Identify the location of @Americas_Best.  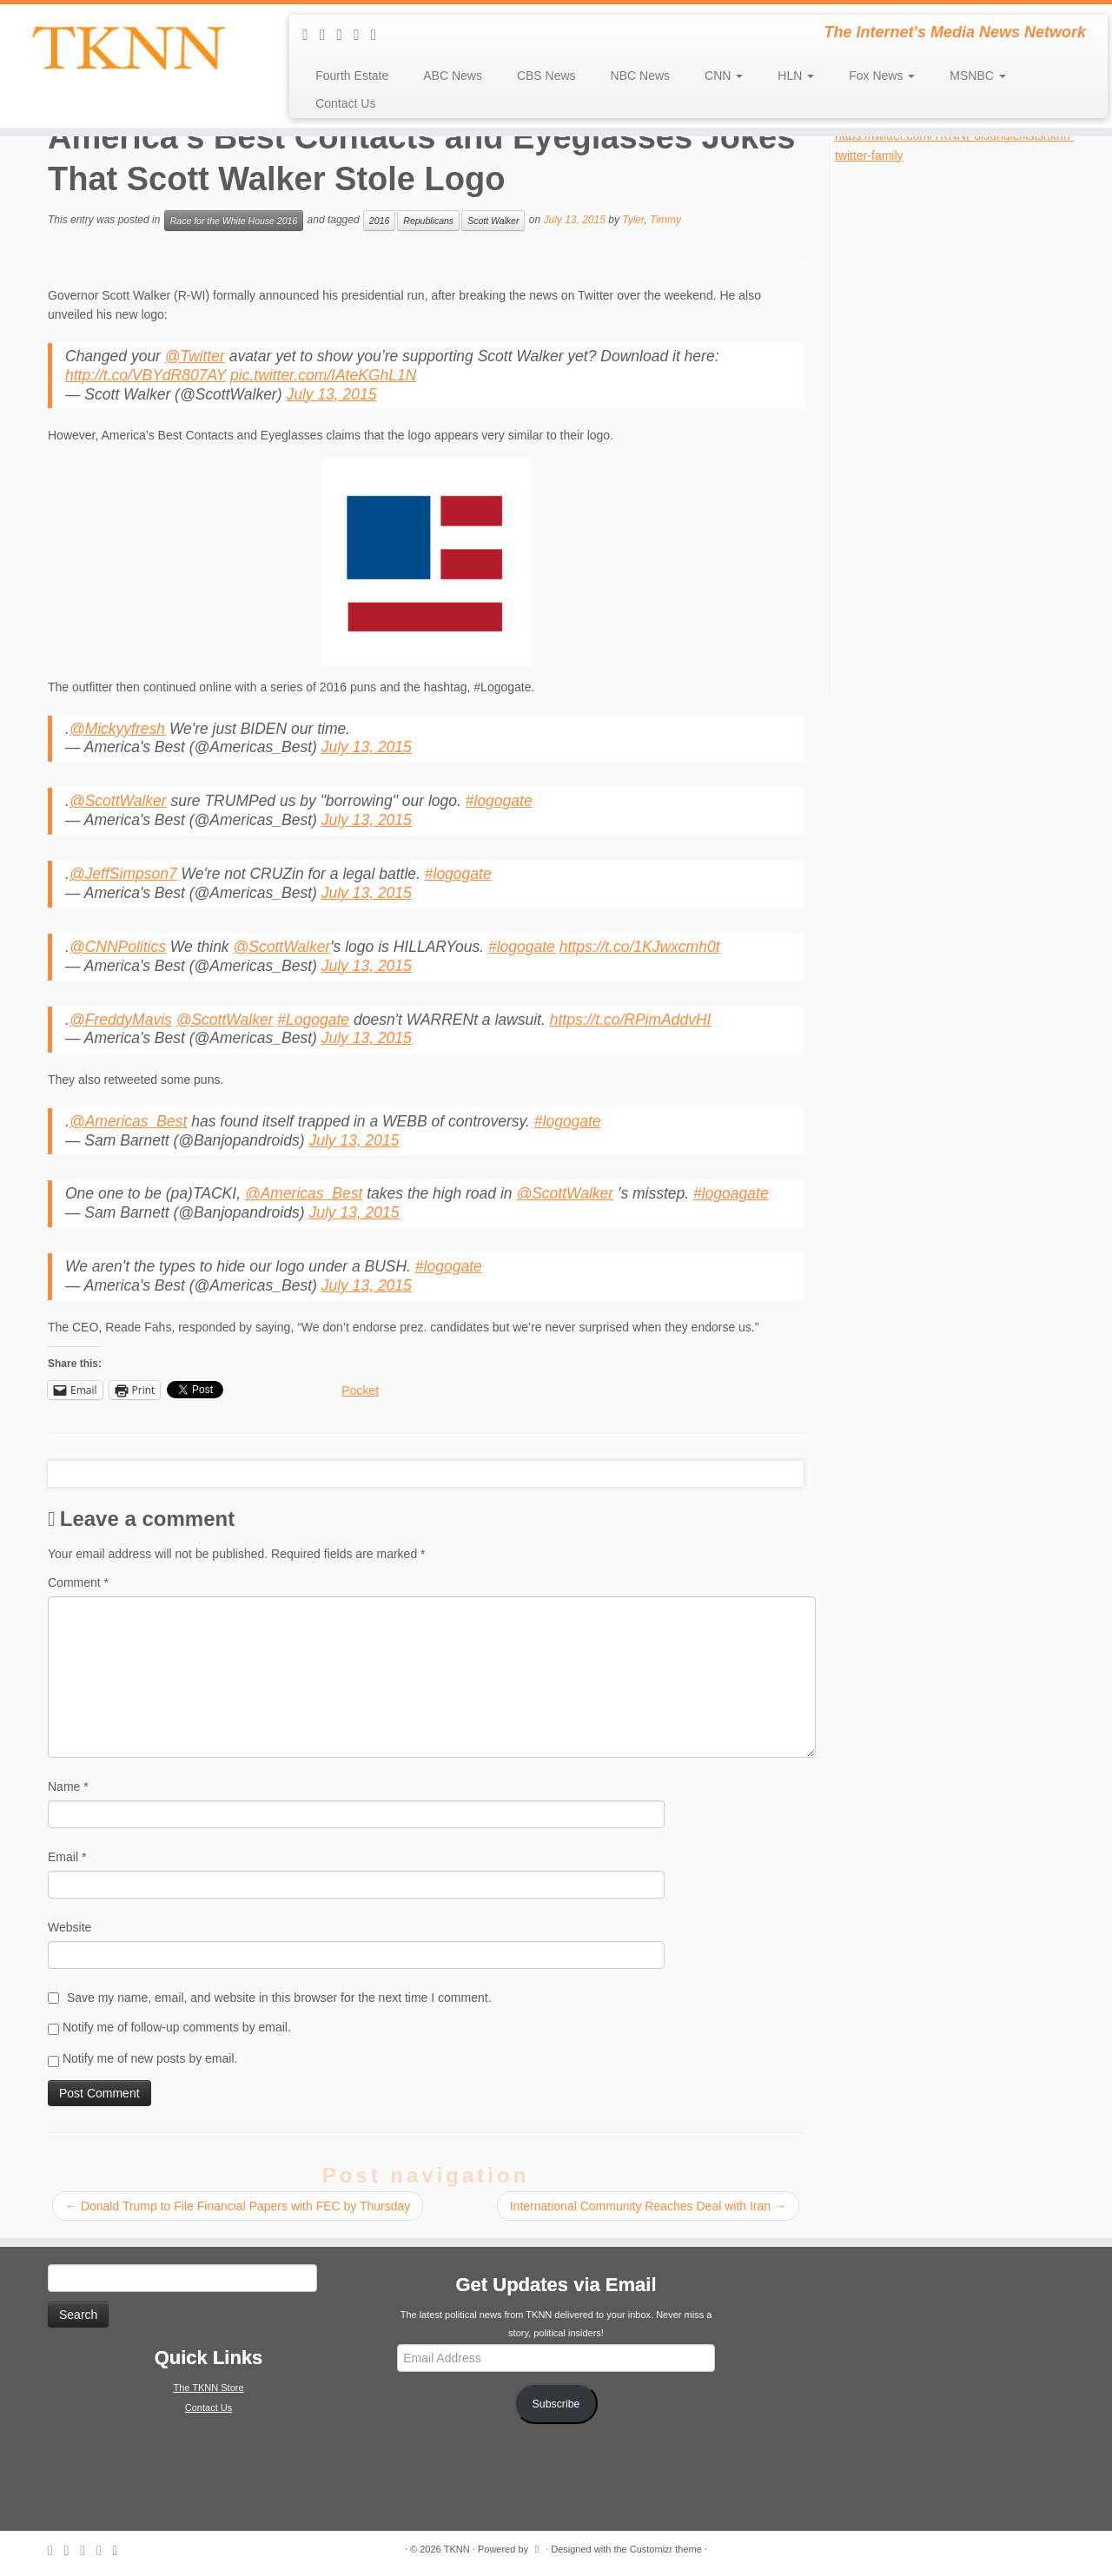
(128, 1121).